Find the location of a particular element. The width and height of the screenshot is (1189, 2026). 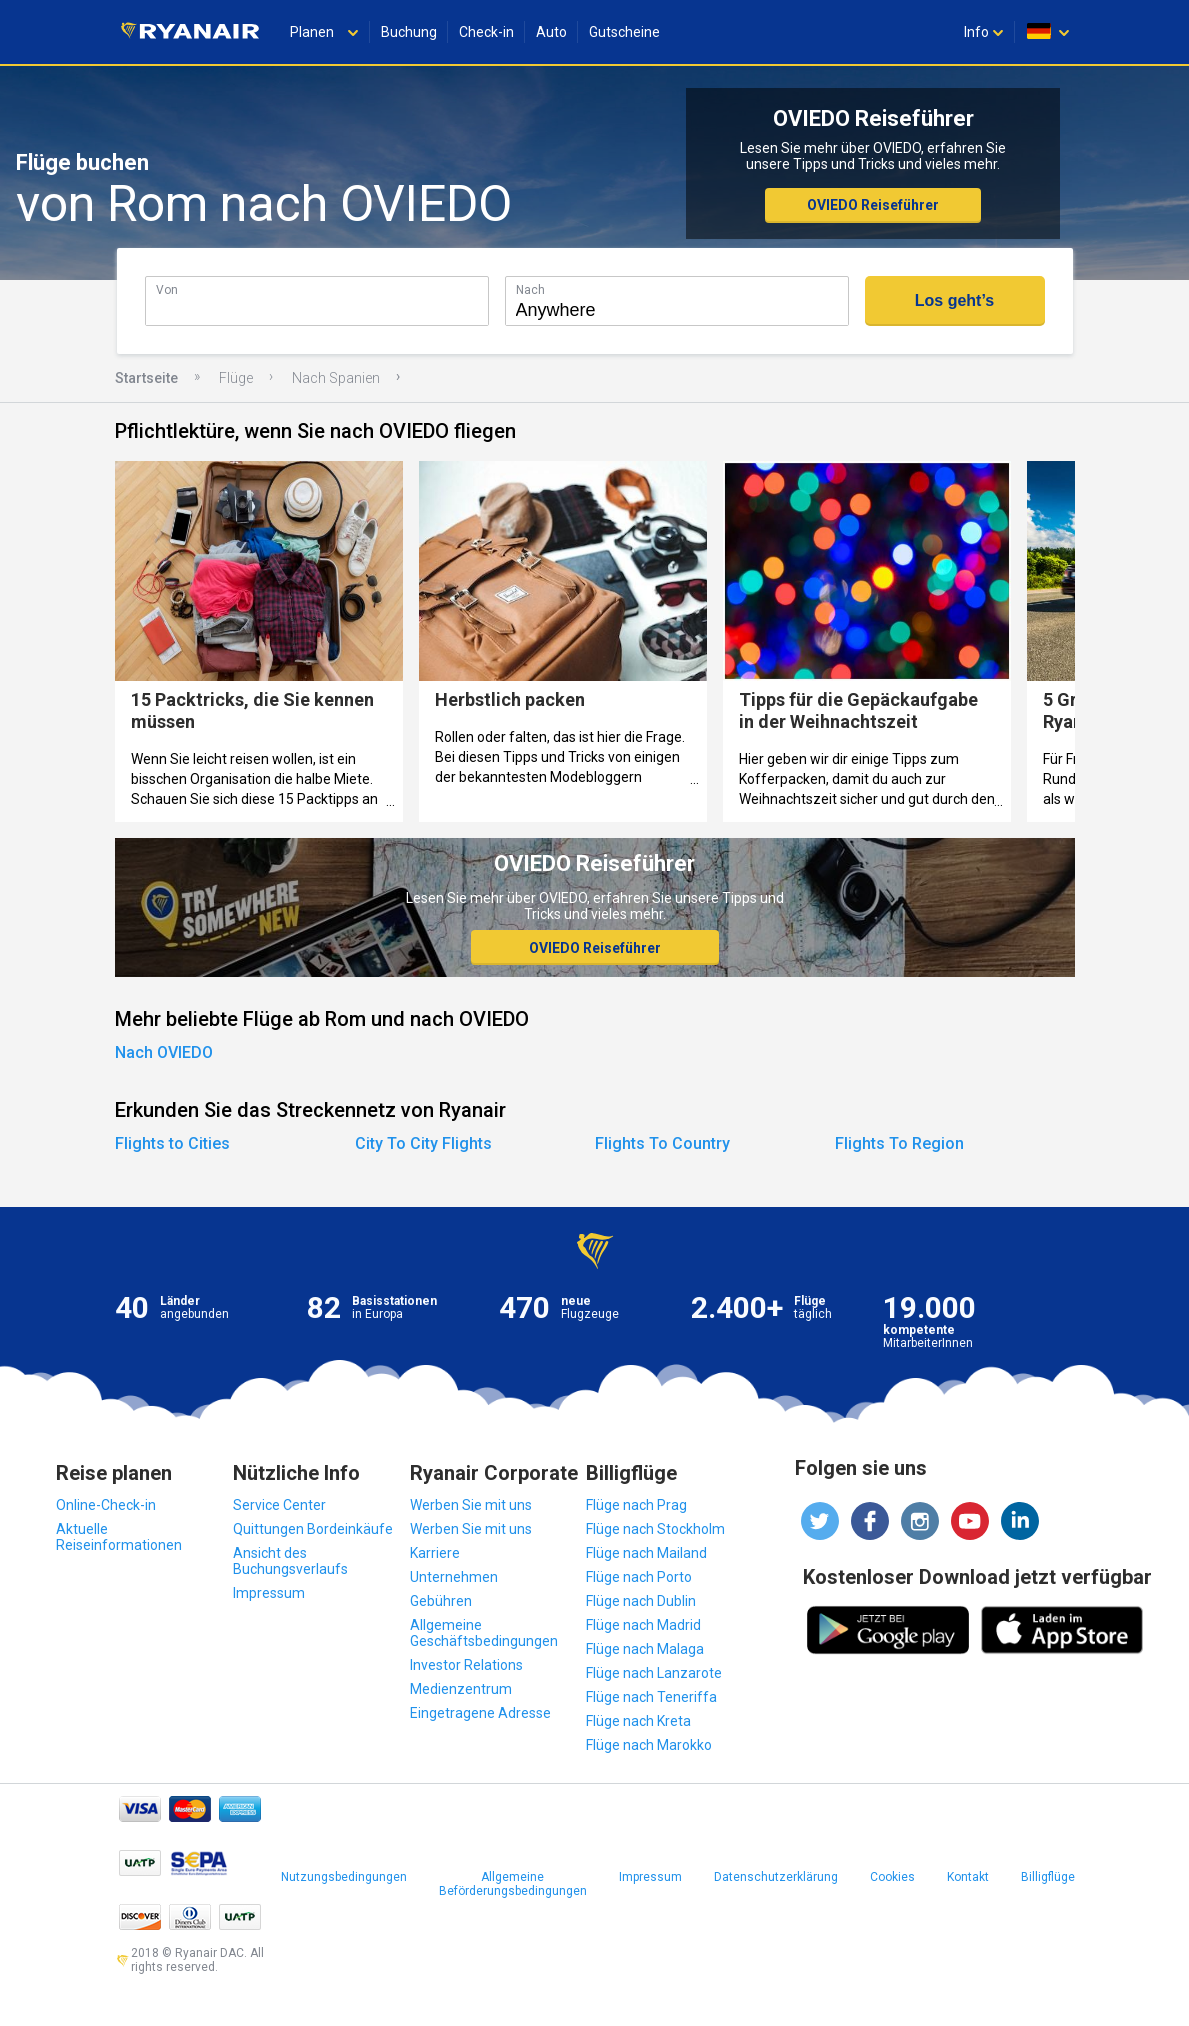

Startseite is located at coordinates (146, 378).